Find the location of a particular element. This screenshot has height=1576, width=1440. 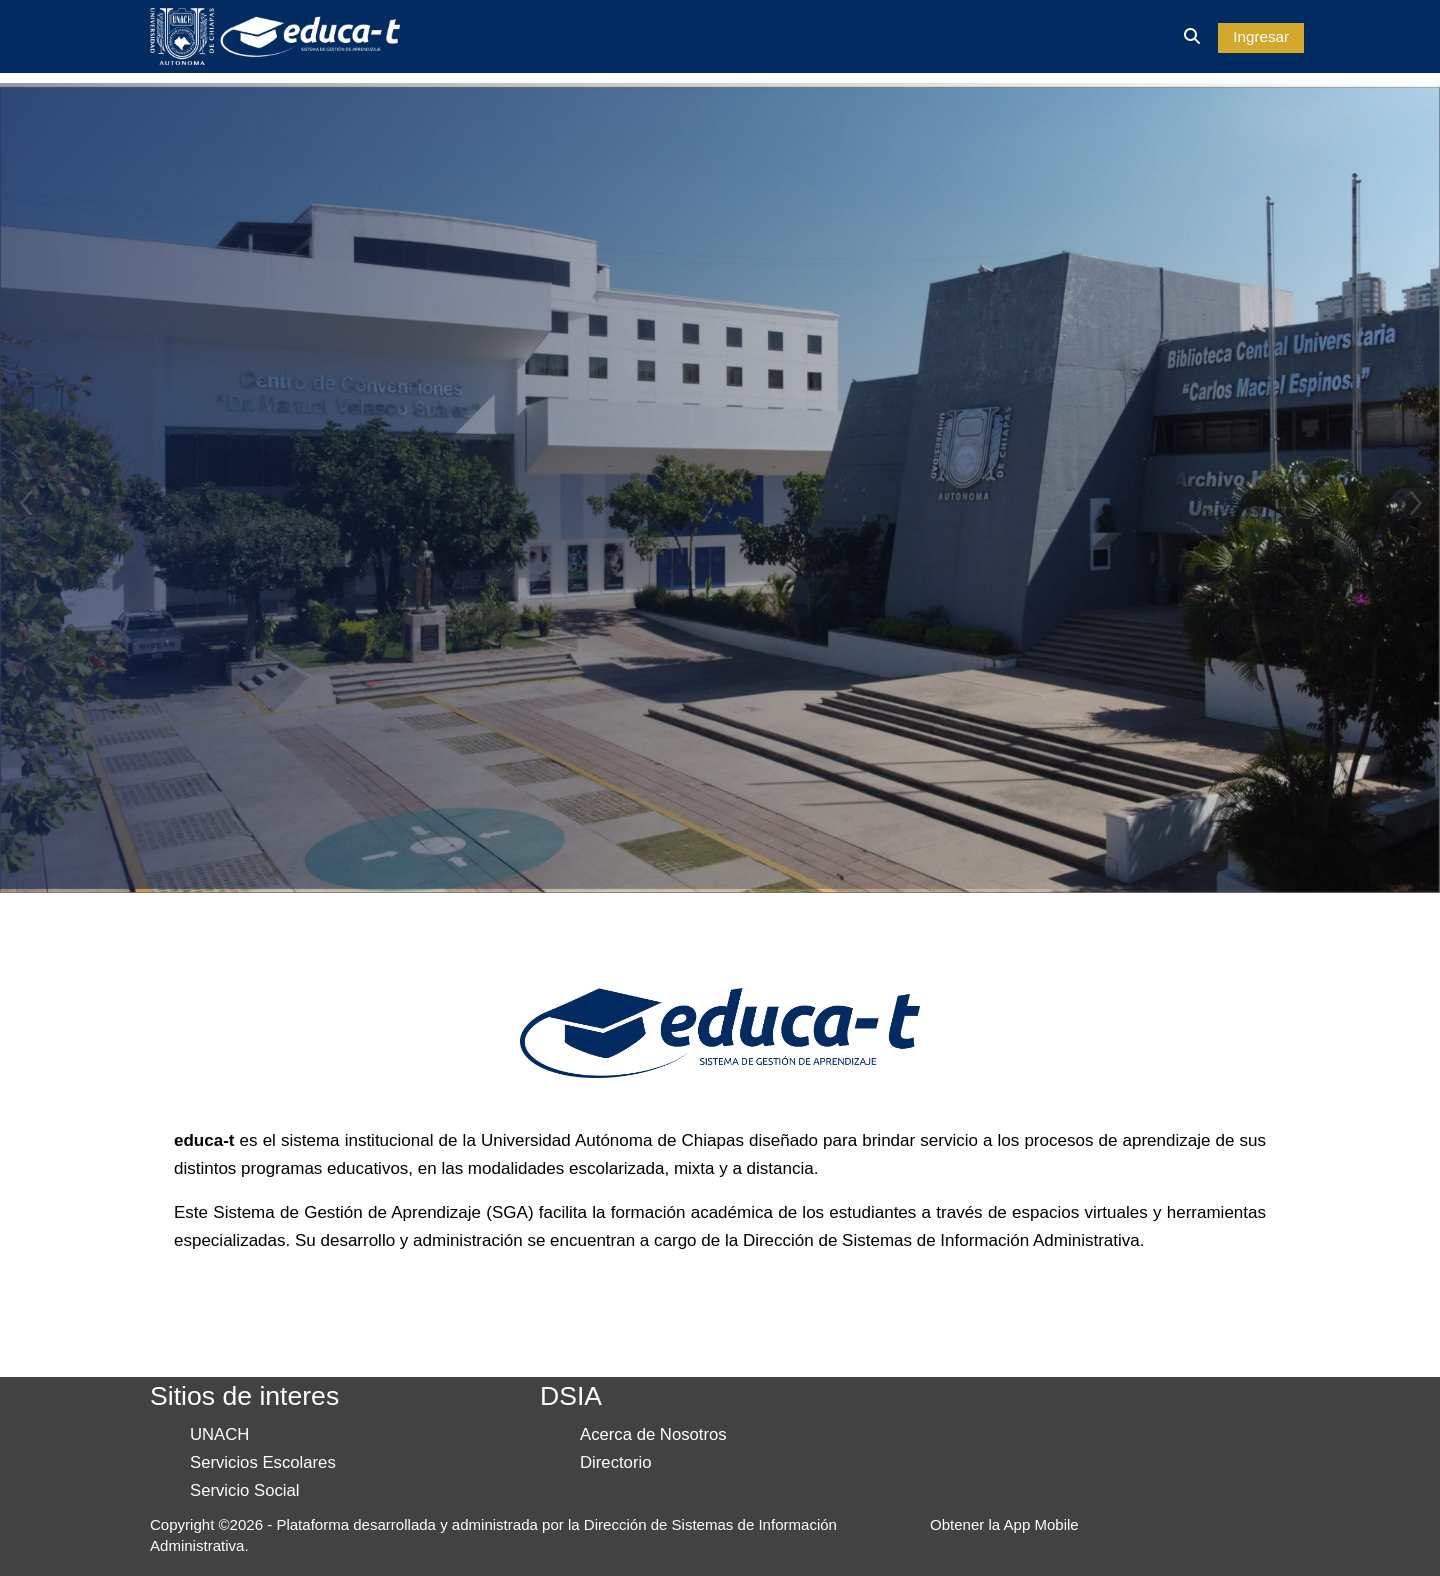

Directorio is located at coordinates (615, 1462).